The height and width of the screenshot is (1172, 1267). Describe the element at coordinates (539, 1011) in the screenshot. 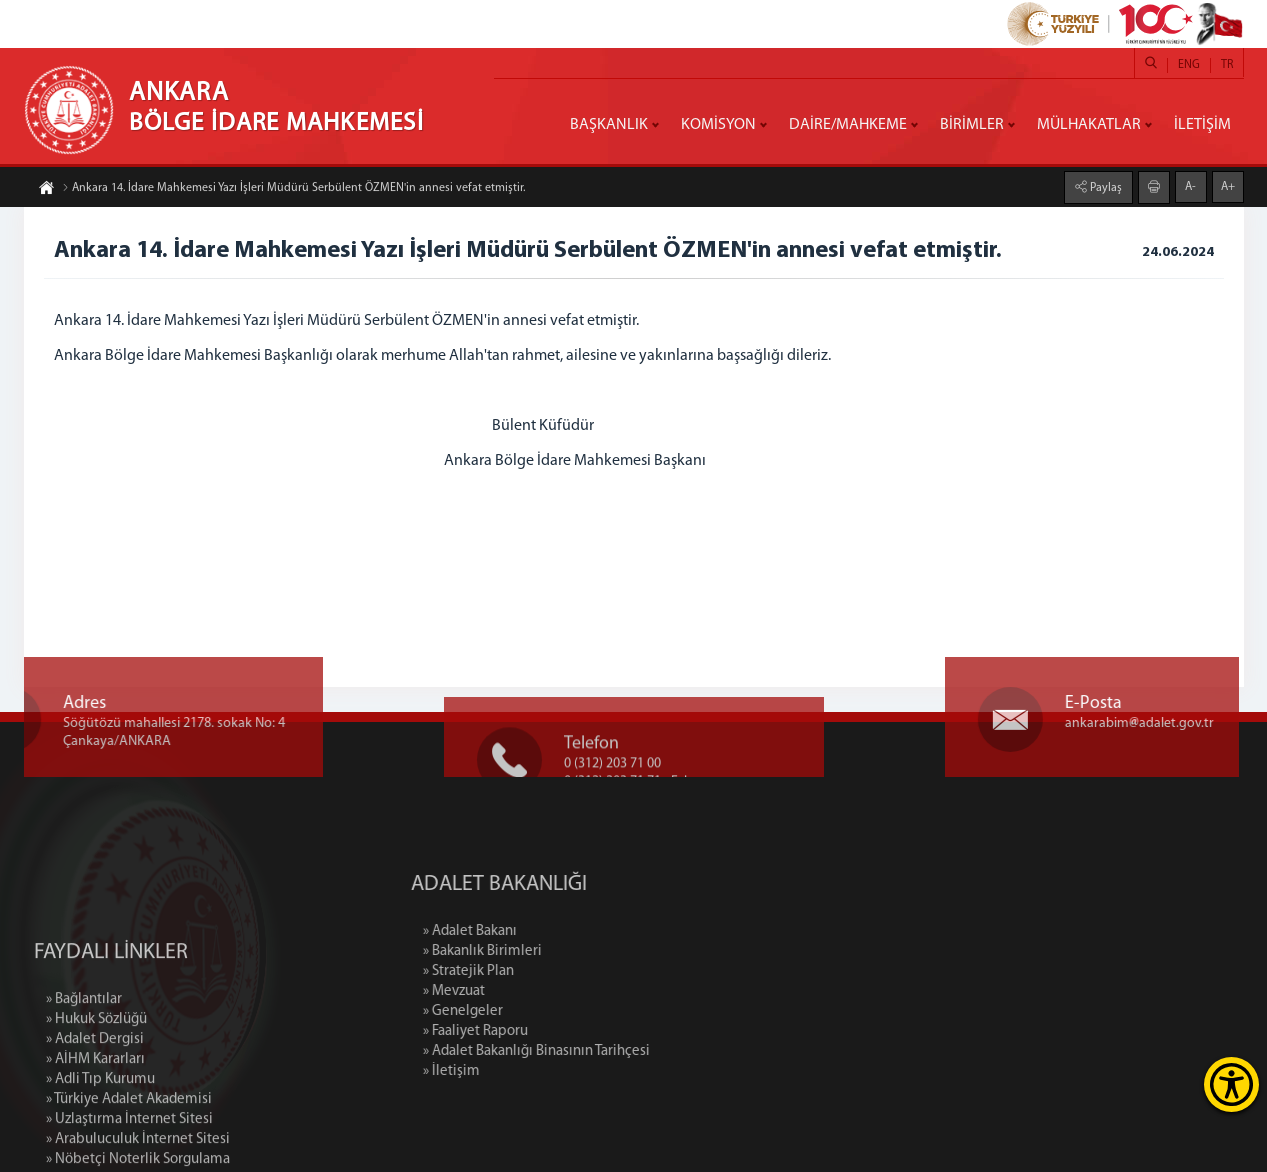

I see `» Genelgeler` at that location.